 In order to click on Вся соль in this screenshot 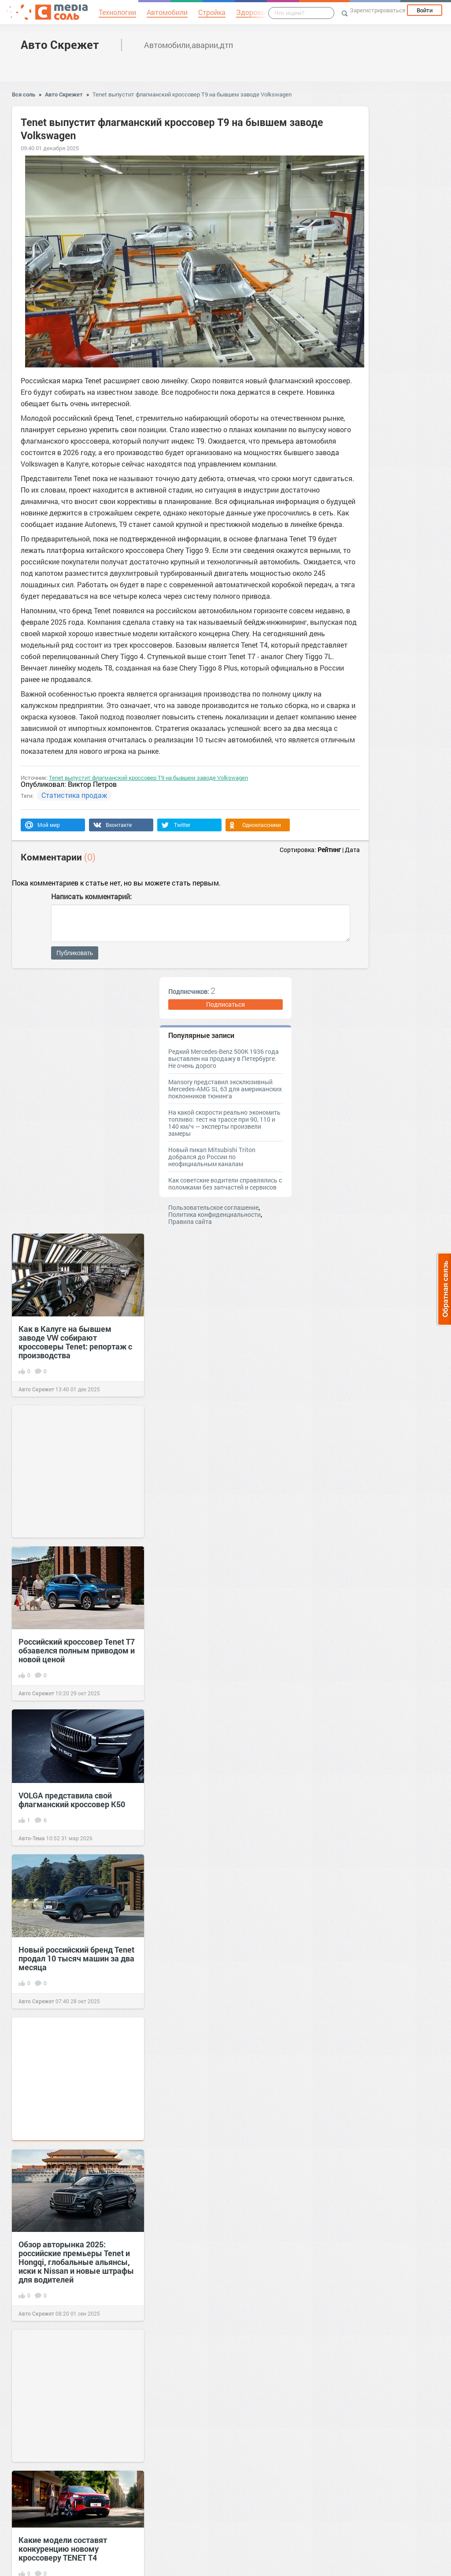, I will do `click(23, 94)`.